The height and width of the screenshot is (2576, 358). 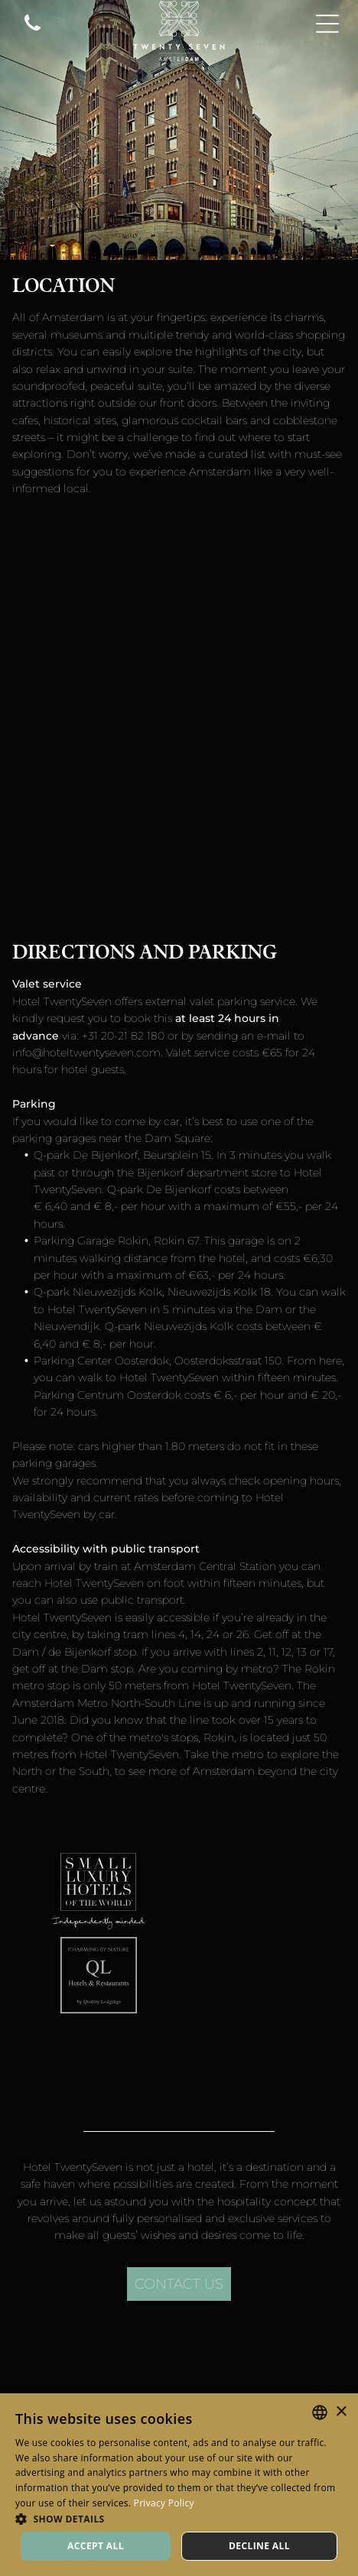 I want to click on Accept all [button], so click(x=95, y=2545).